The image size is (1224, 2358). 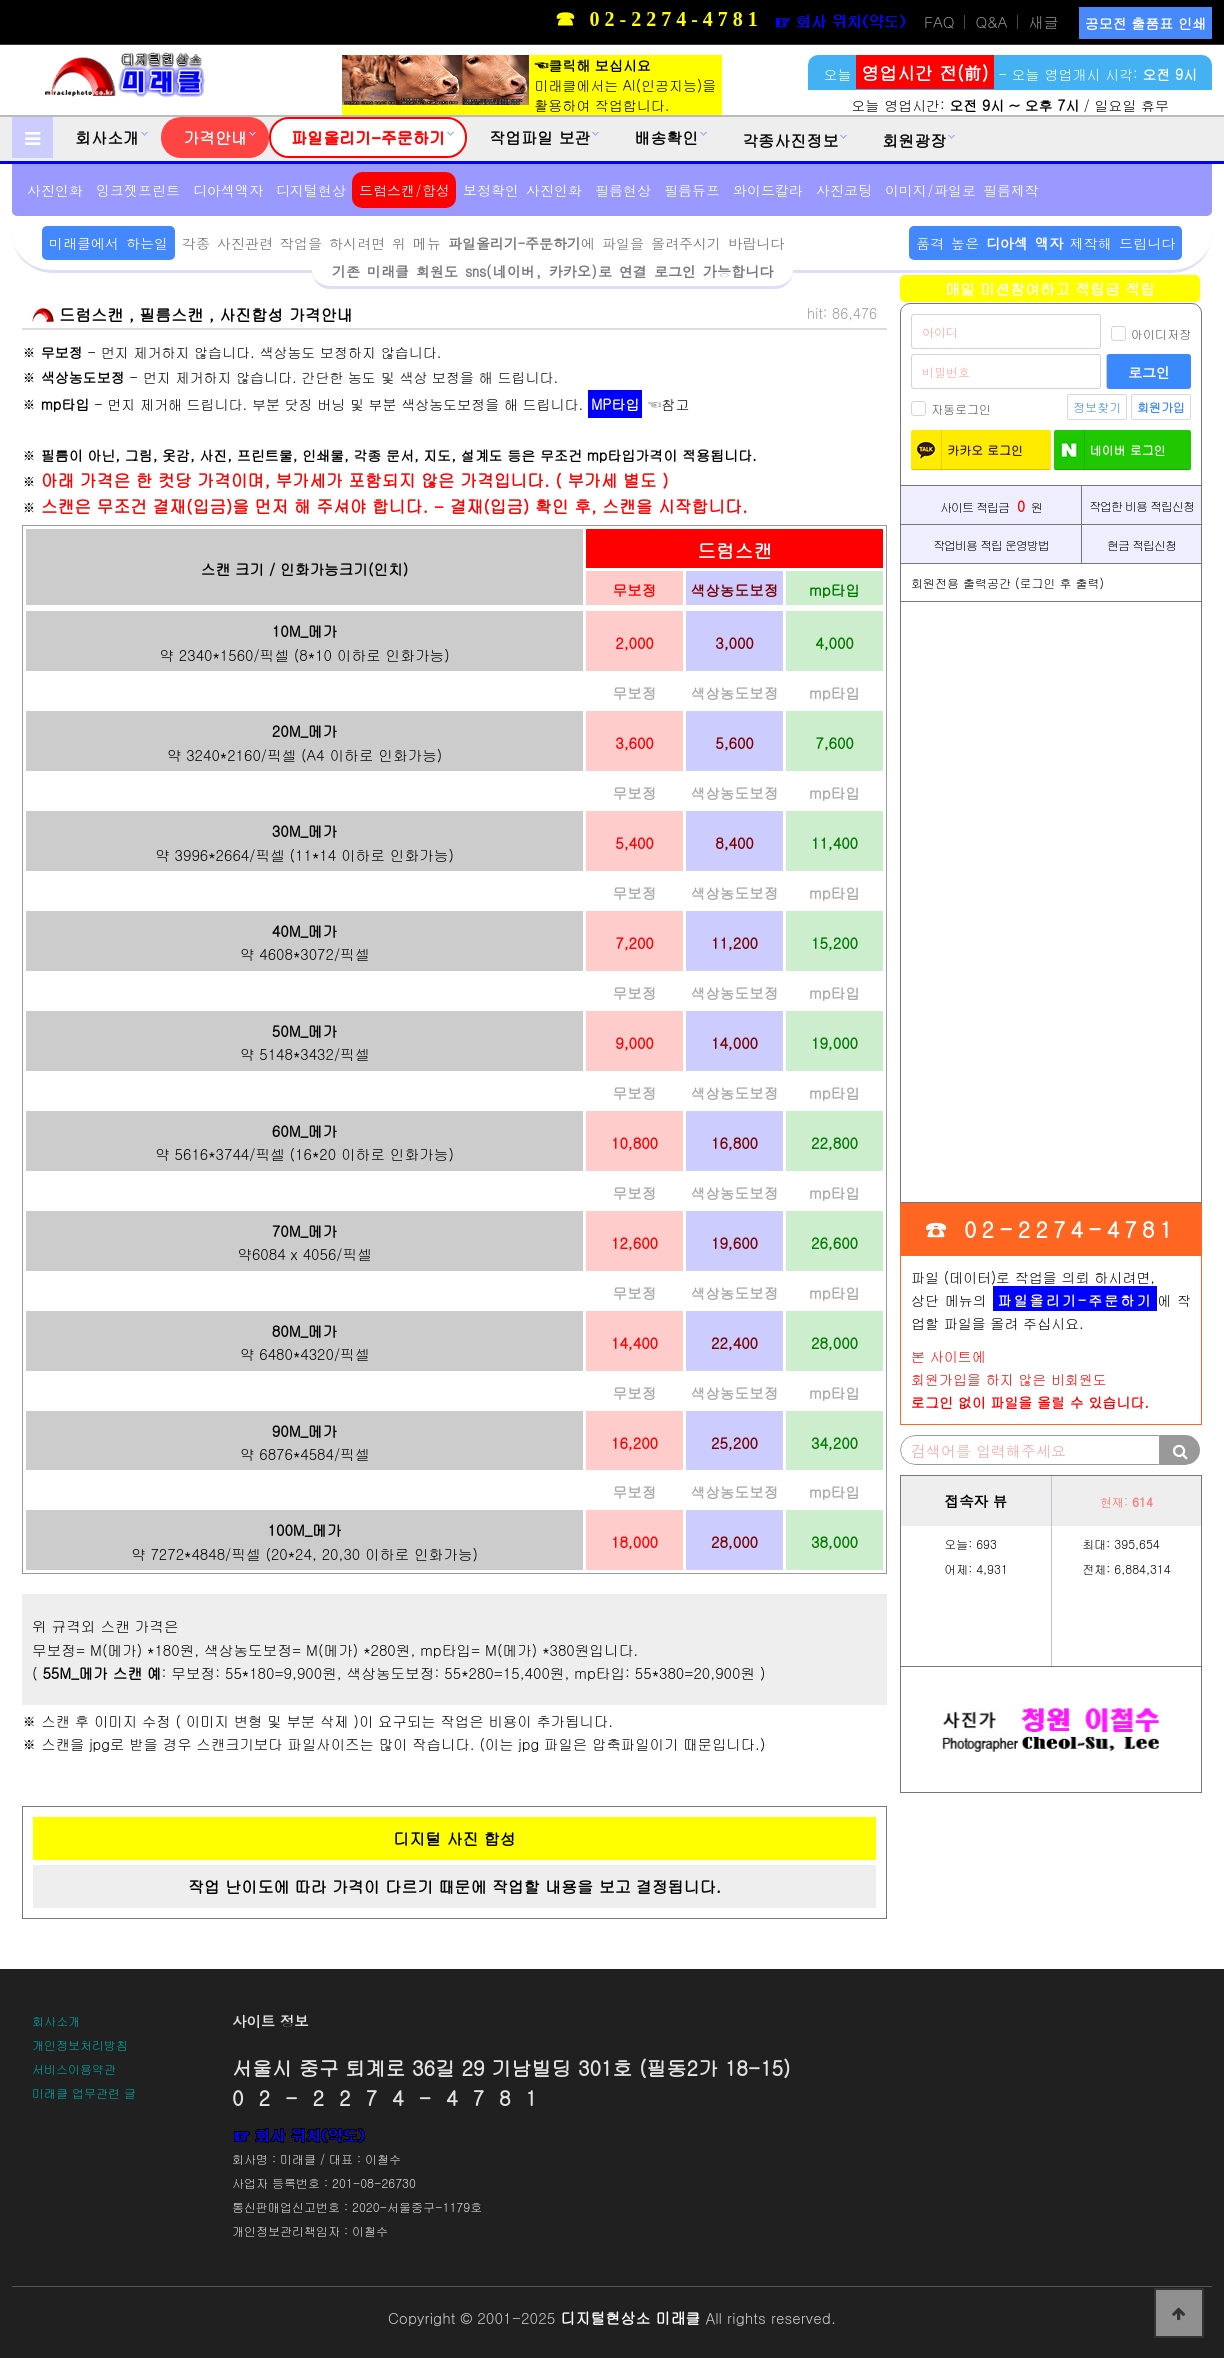 I want to click on 미래클에서는 AI(인공지능)을활용하여 작업합니다., so click(x=529, y=85).